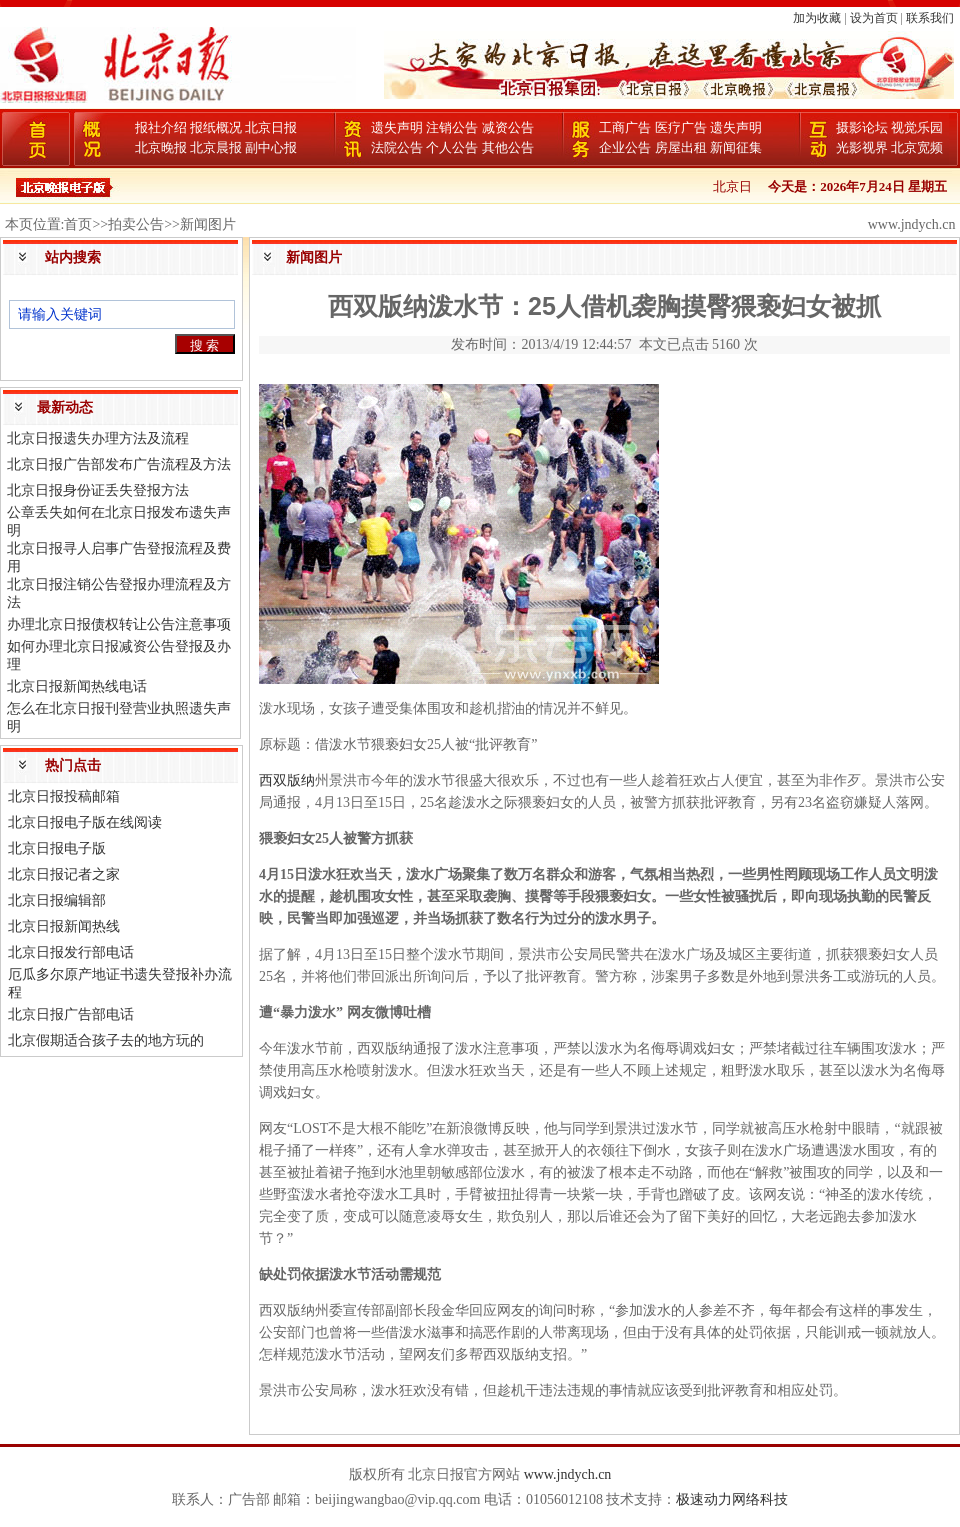 This screenshot has width=960, height=1527. I want to click on 北京日报新闻热线, so click(64, 926).